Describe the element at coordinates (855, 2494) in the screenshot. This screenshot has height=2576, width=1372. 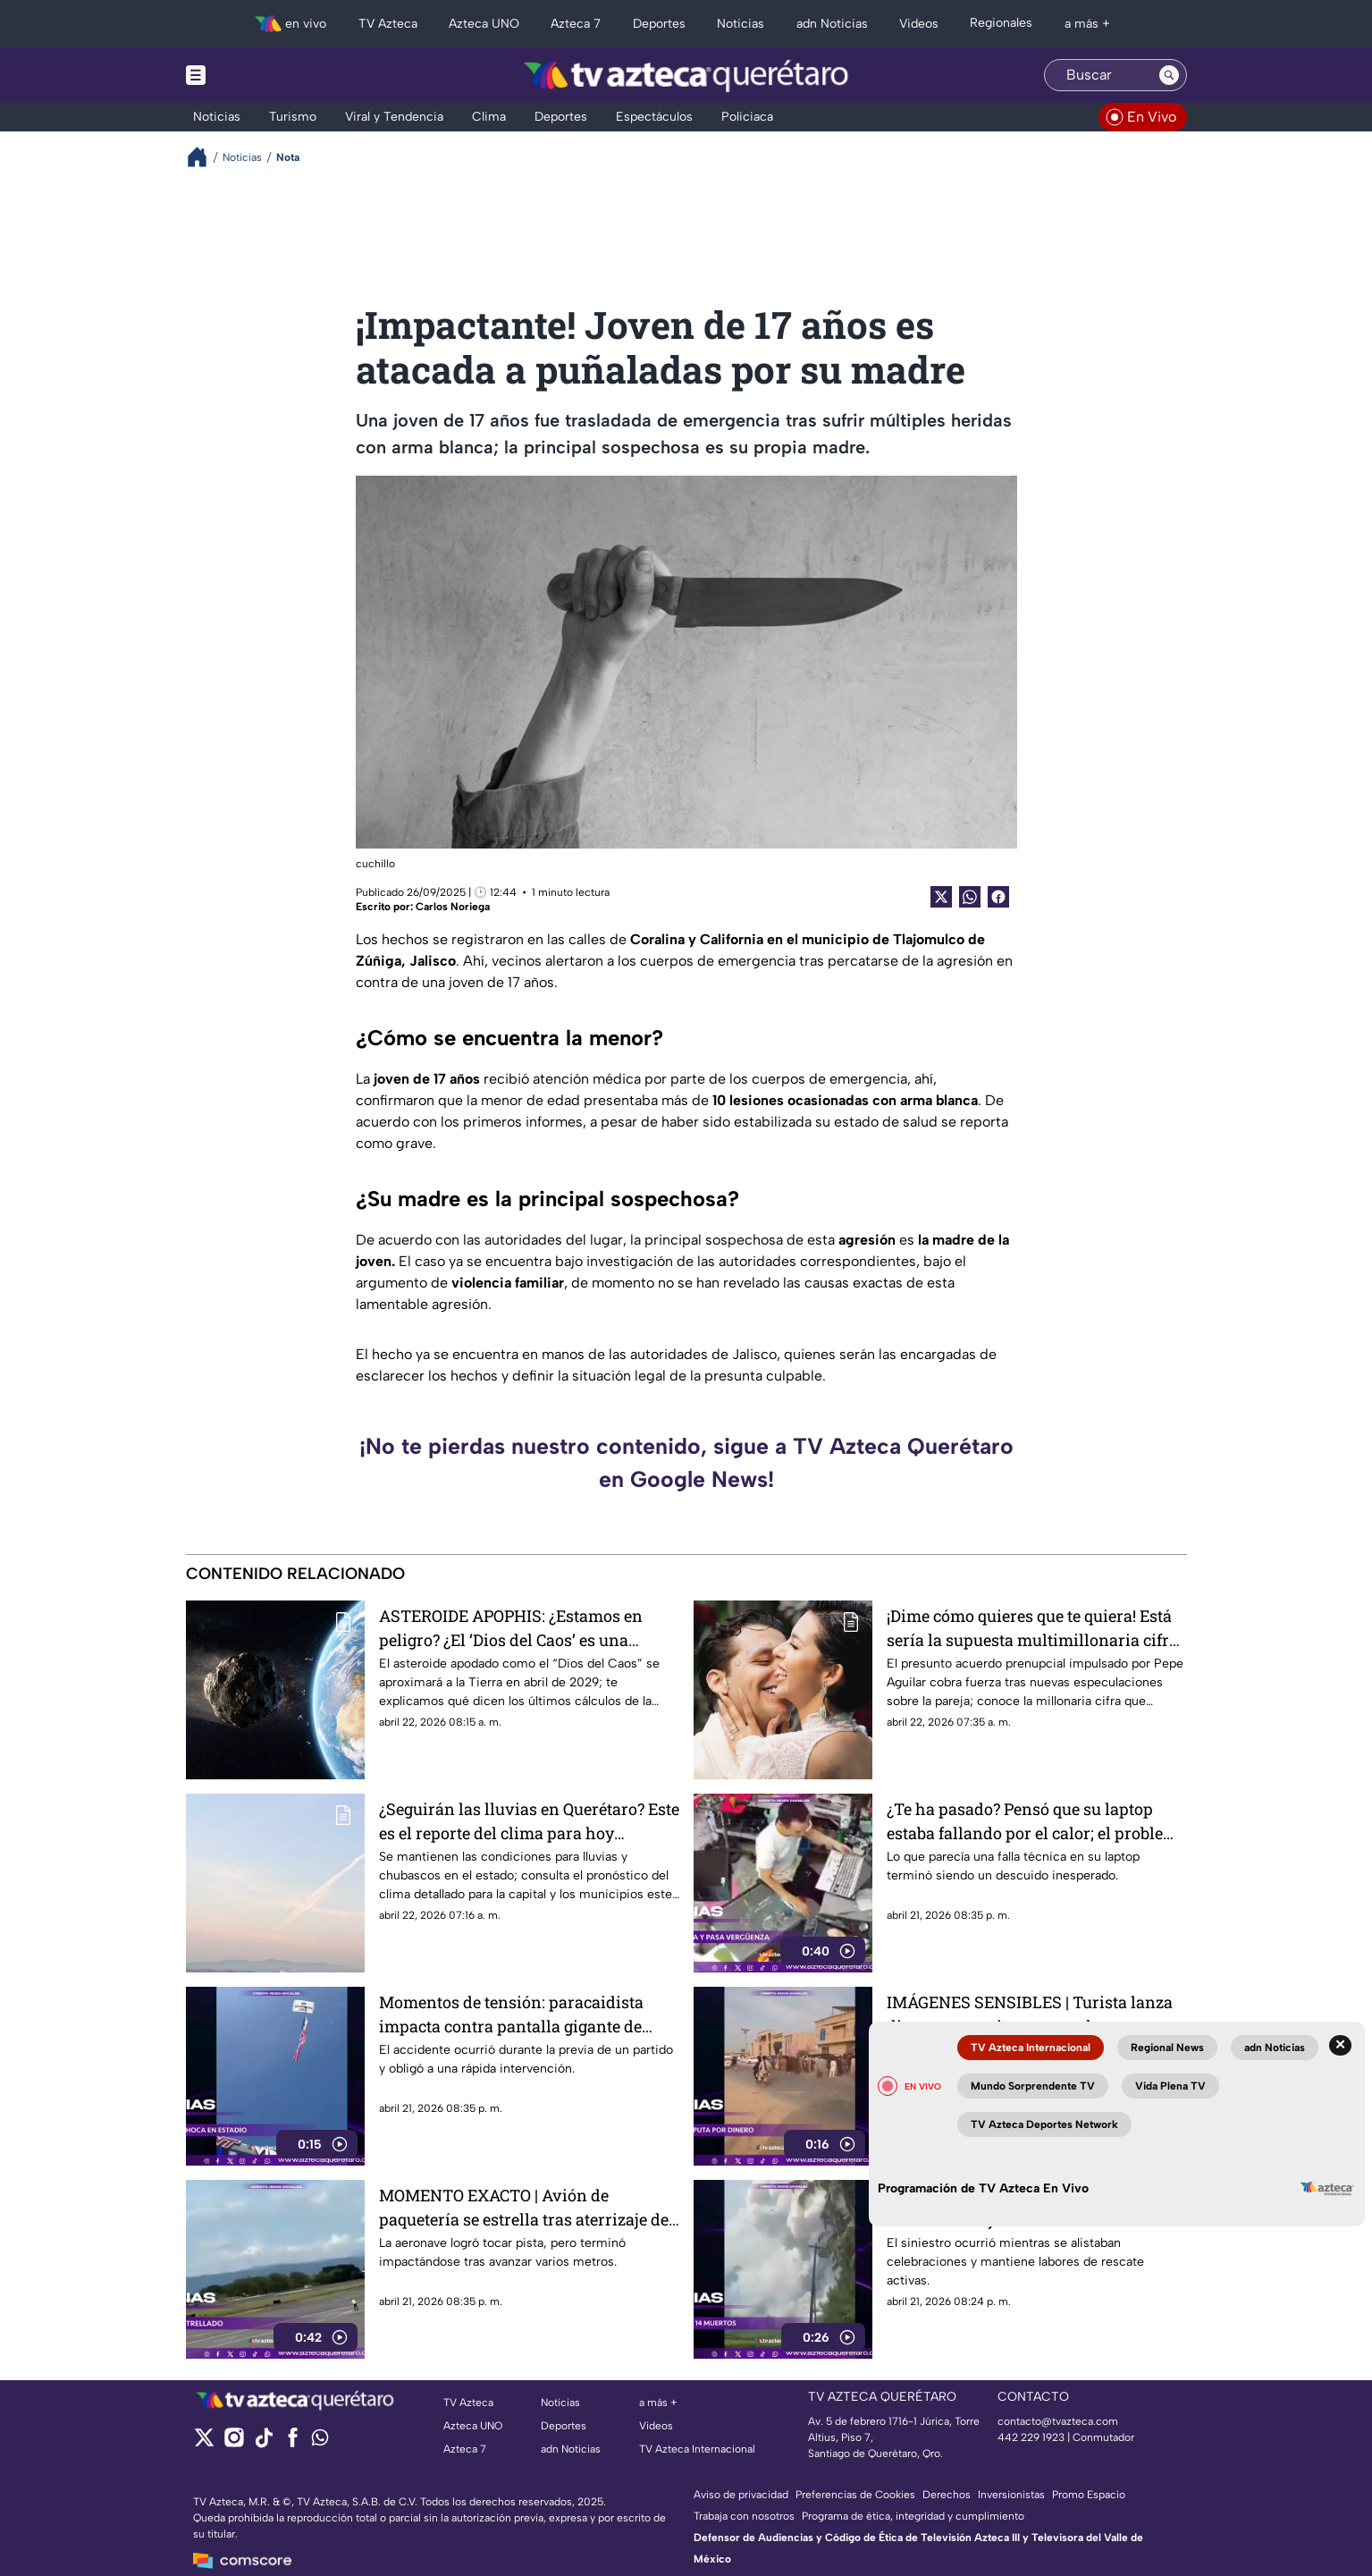
I see `Preferencias de Cookies` at that location.